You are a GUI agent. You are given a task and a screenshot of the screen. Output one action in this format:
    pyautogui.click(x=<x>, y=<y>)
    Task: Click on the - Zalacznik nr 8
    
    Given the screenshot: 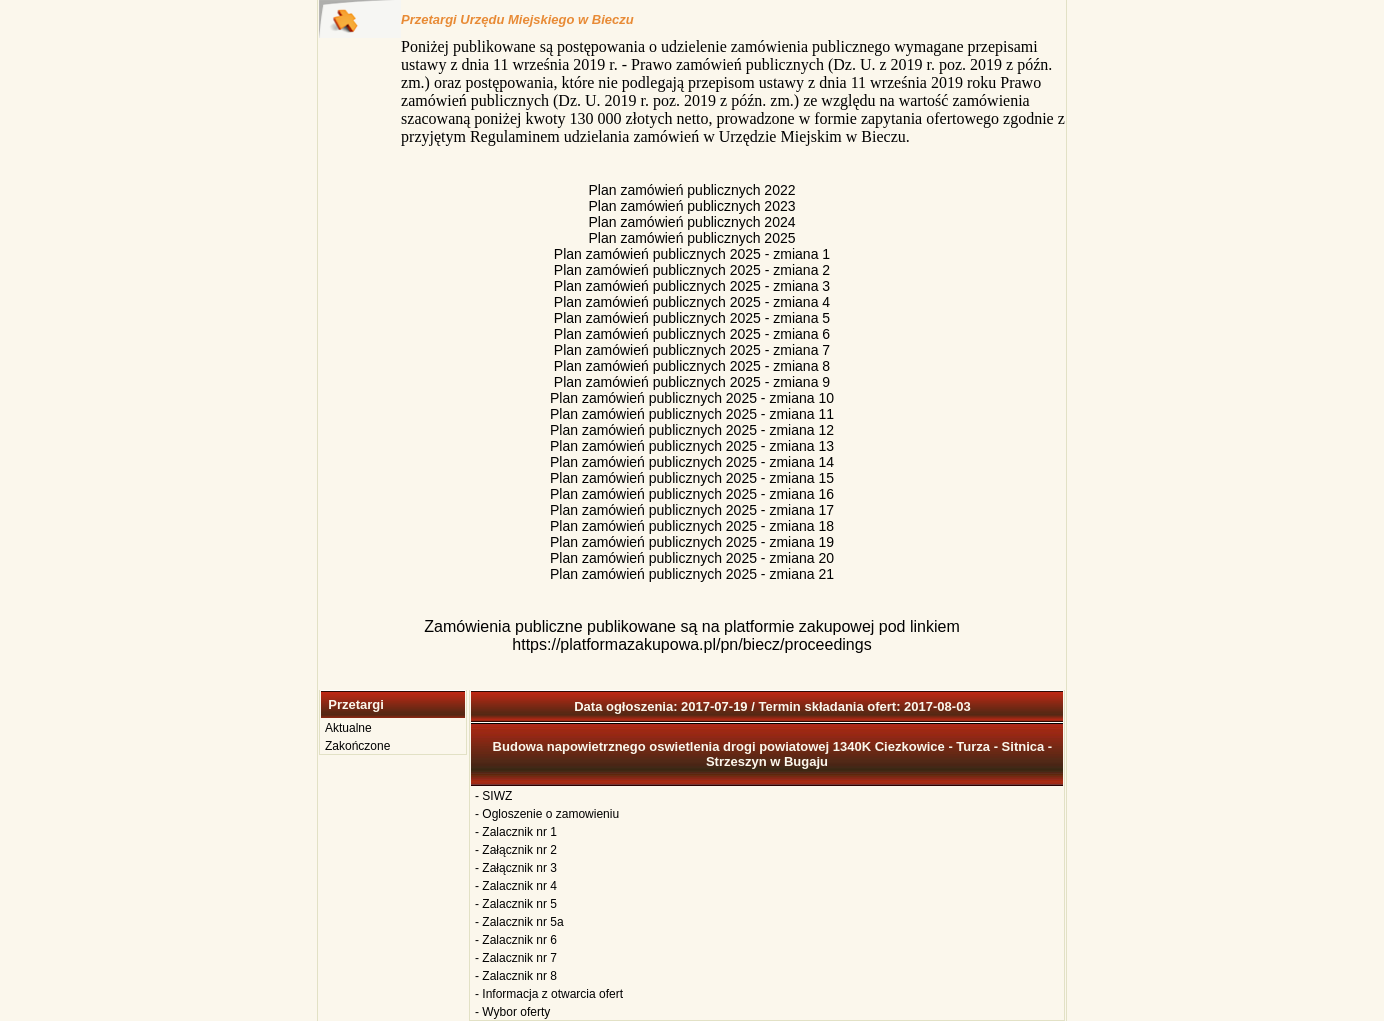 What is the action you would take?
    pyautogui.click(x=516, y=976)
    